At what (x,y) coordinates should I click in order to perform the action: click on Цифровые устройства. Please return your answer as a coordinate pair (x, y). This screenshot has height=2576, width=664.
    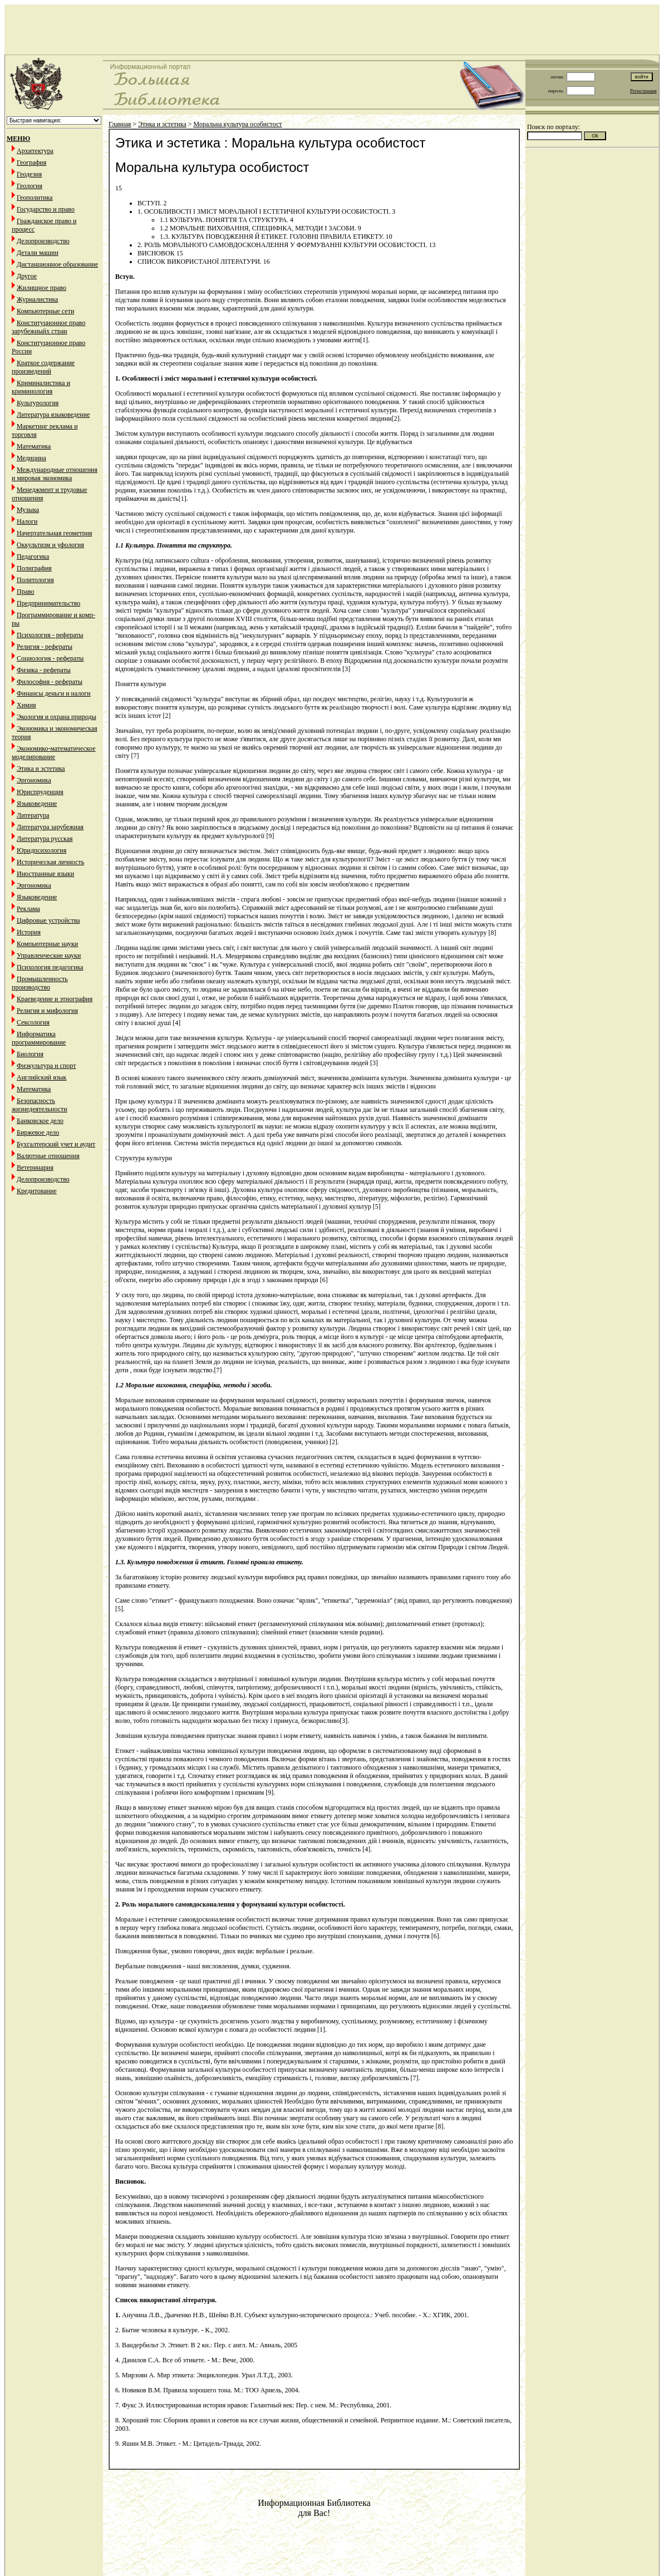
    Looking at the image, I should click on (48, 920).